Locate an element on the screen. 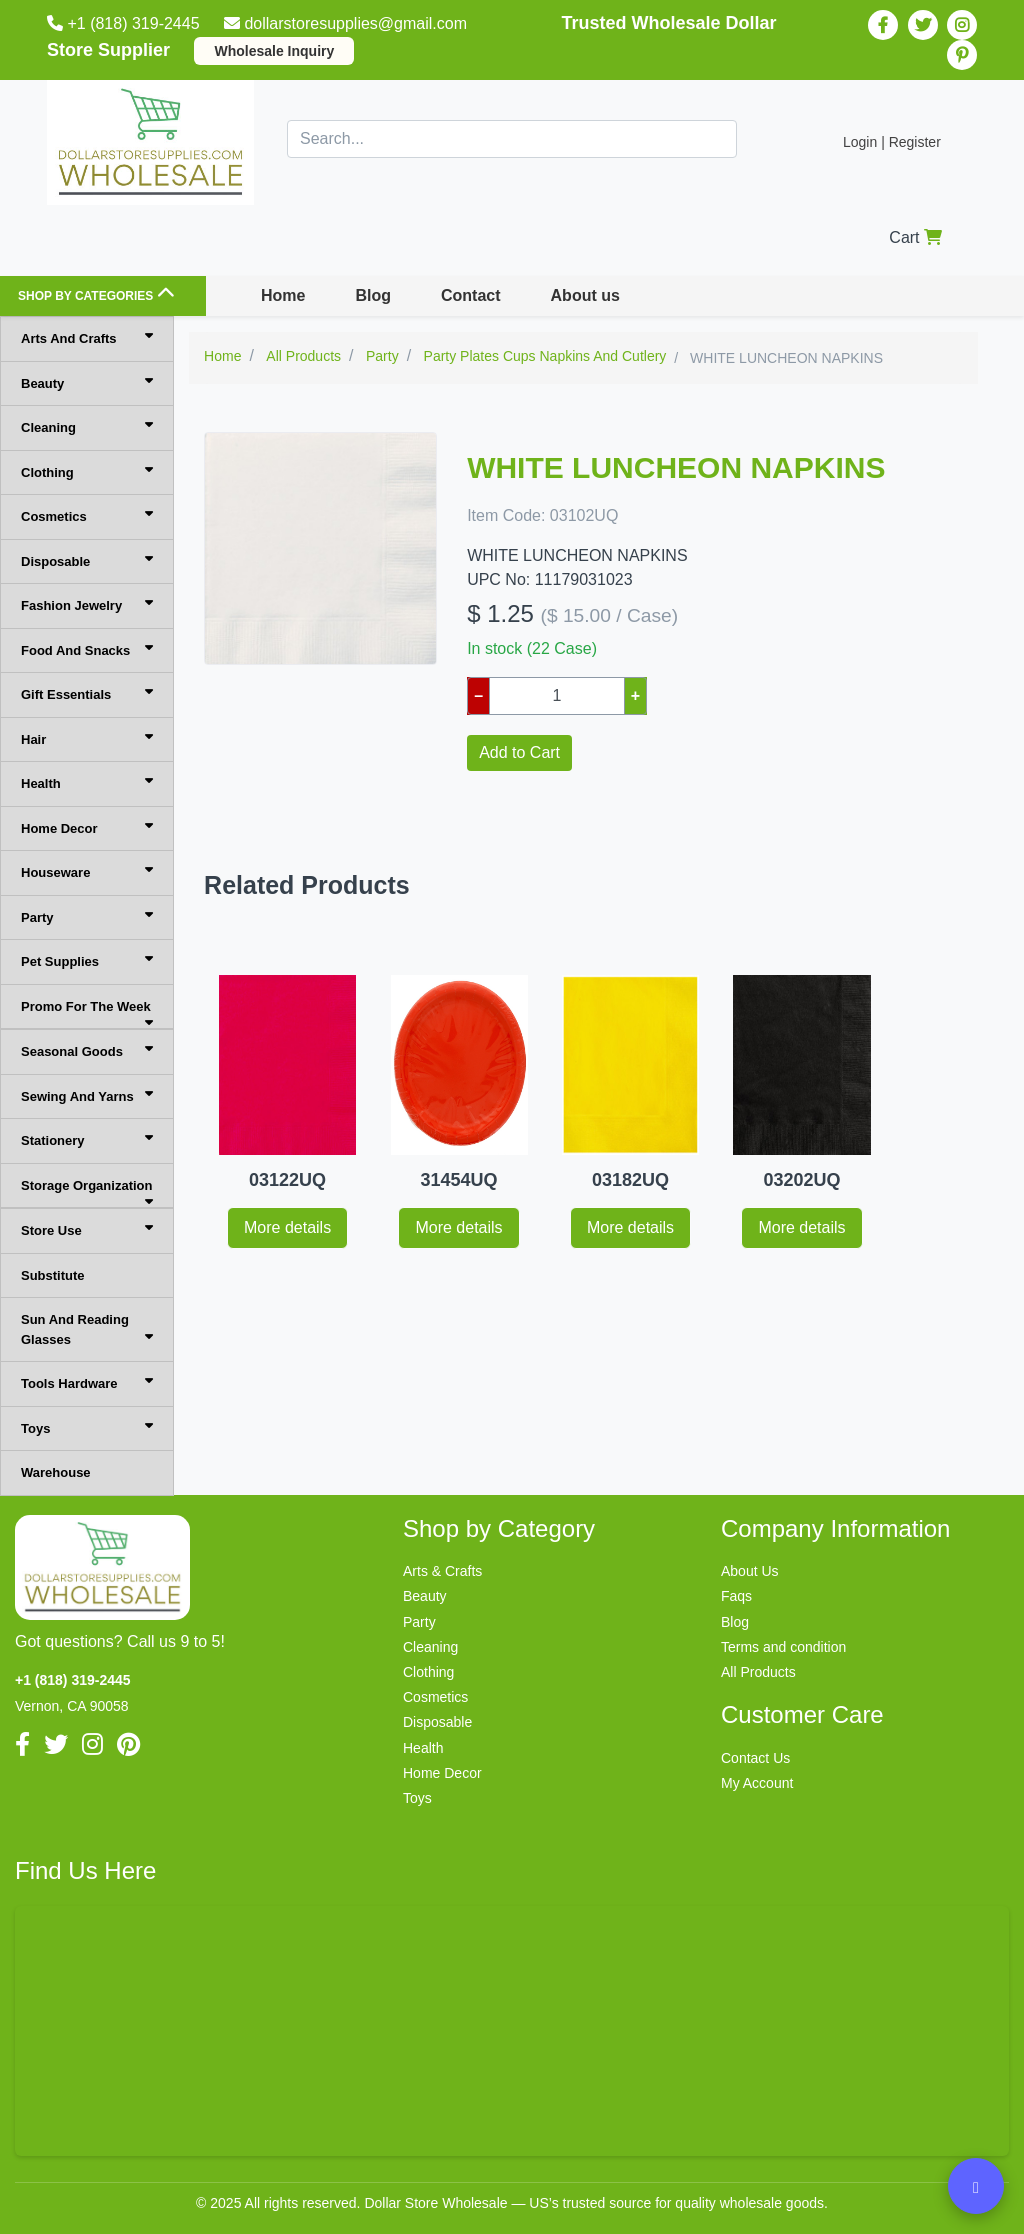 This screenshot has width=1024, height=2234. Contact Us is located at coordinates (755, 1758).